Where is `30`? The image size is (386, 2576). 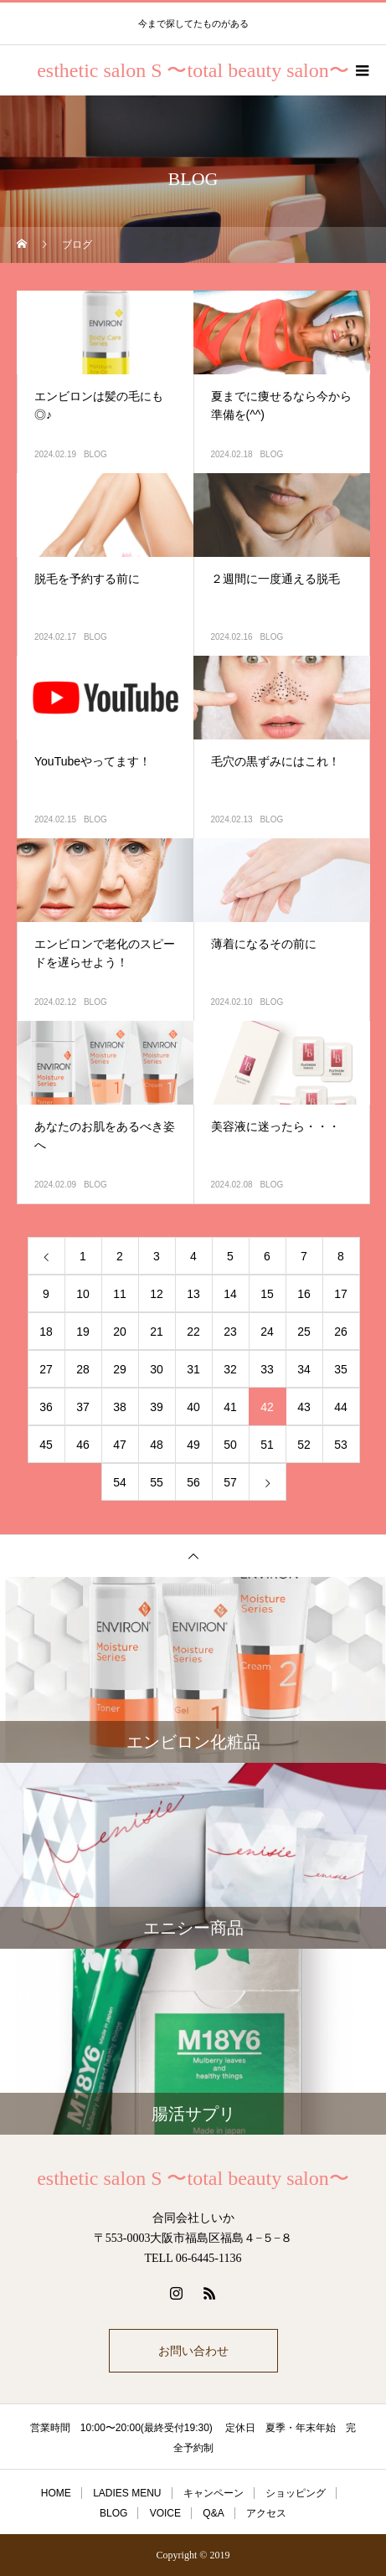 30 is located at coordinates (156, 1369).